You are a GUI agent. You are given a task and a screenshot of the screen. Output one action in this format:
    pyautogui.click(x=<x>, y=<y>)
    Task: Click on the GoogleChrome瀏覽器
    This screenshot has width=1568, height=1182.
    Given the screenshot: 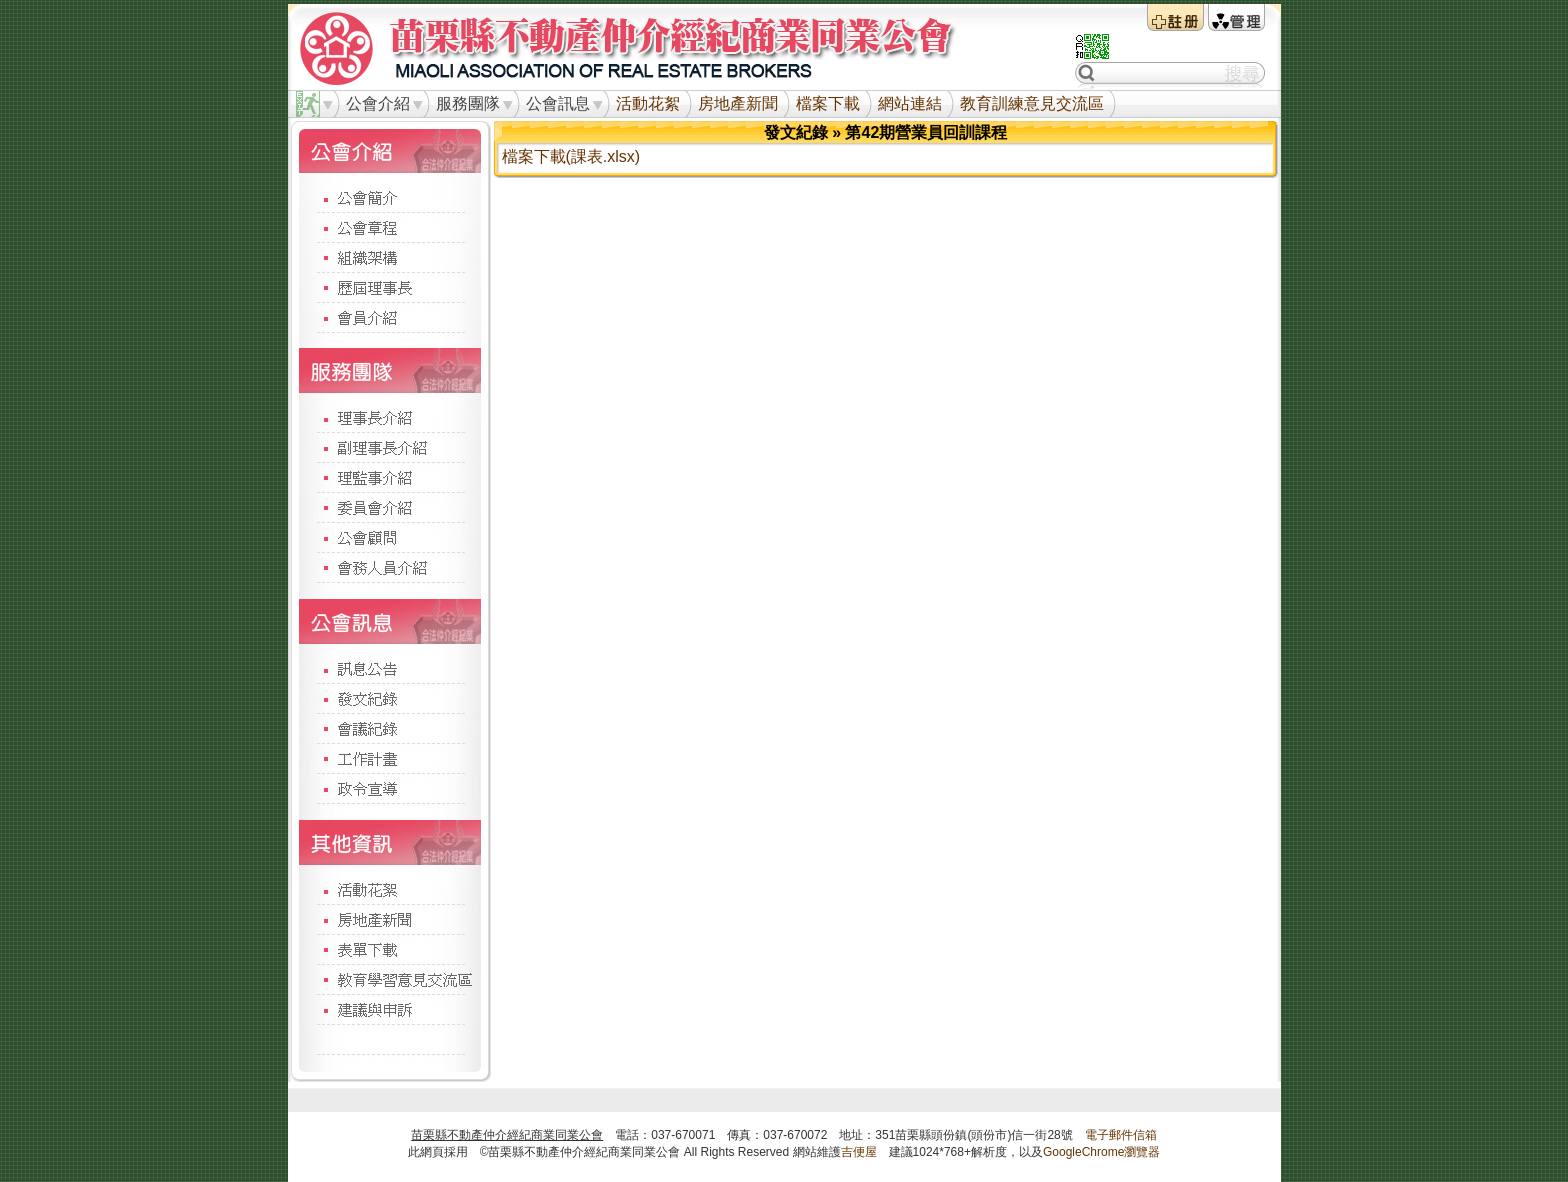 What is the action you would take?
    pyautogui.click(x=1101, y=1152)
    